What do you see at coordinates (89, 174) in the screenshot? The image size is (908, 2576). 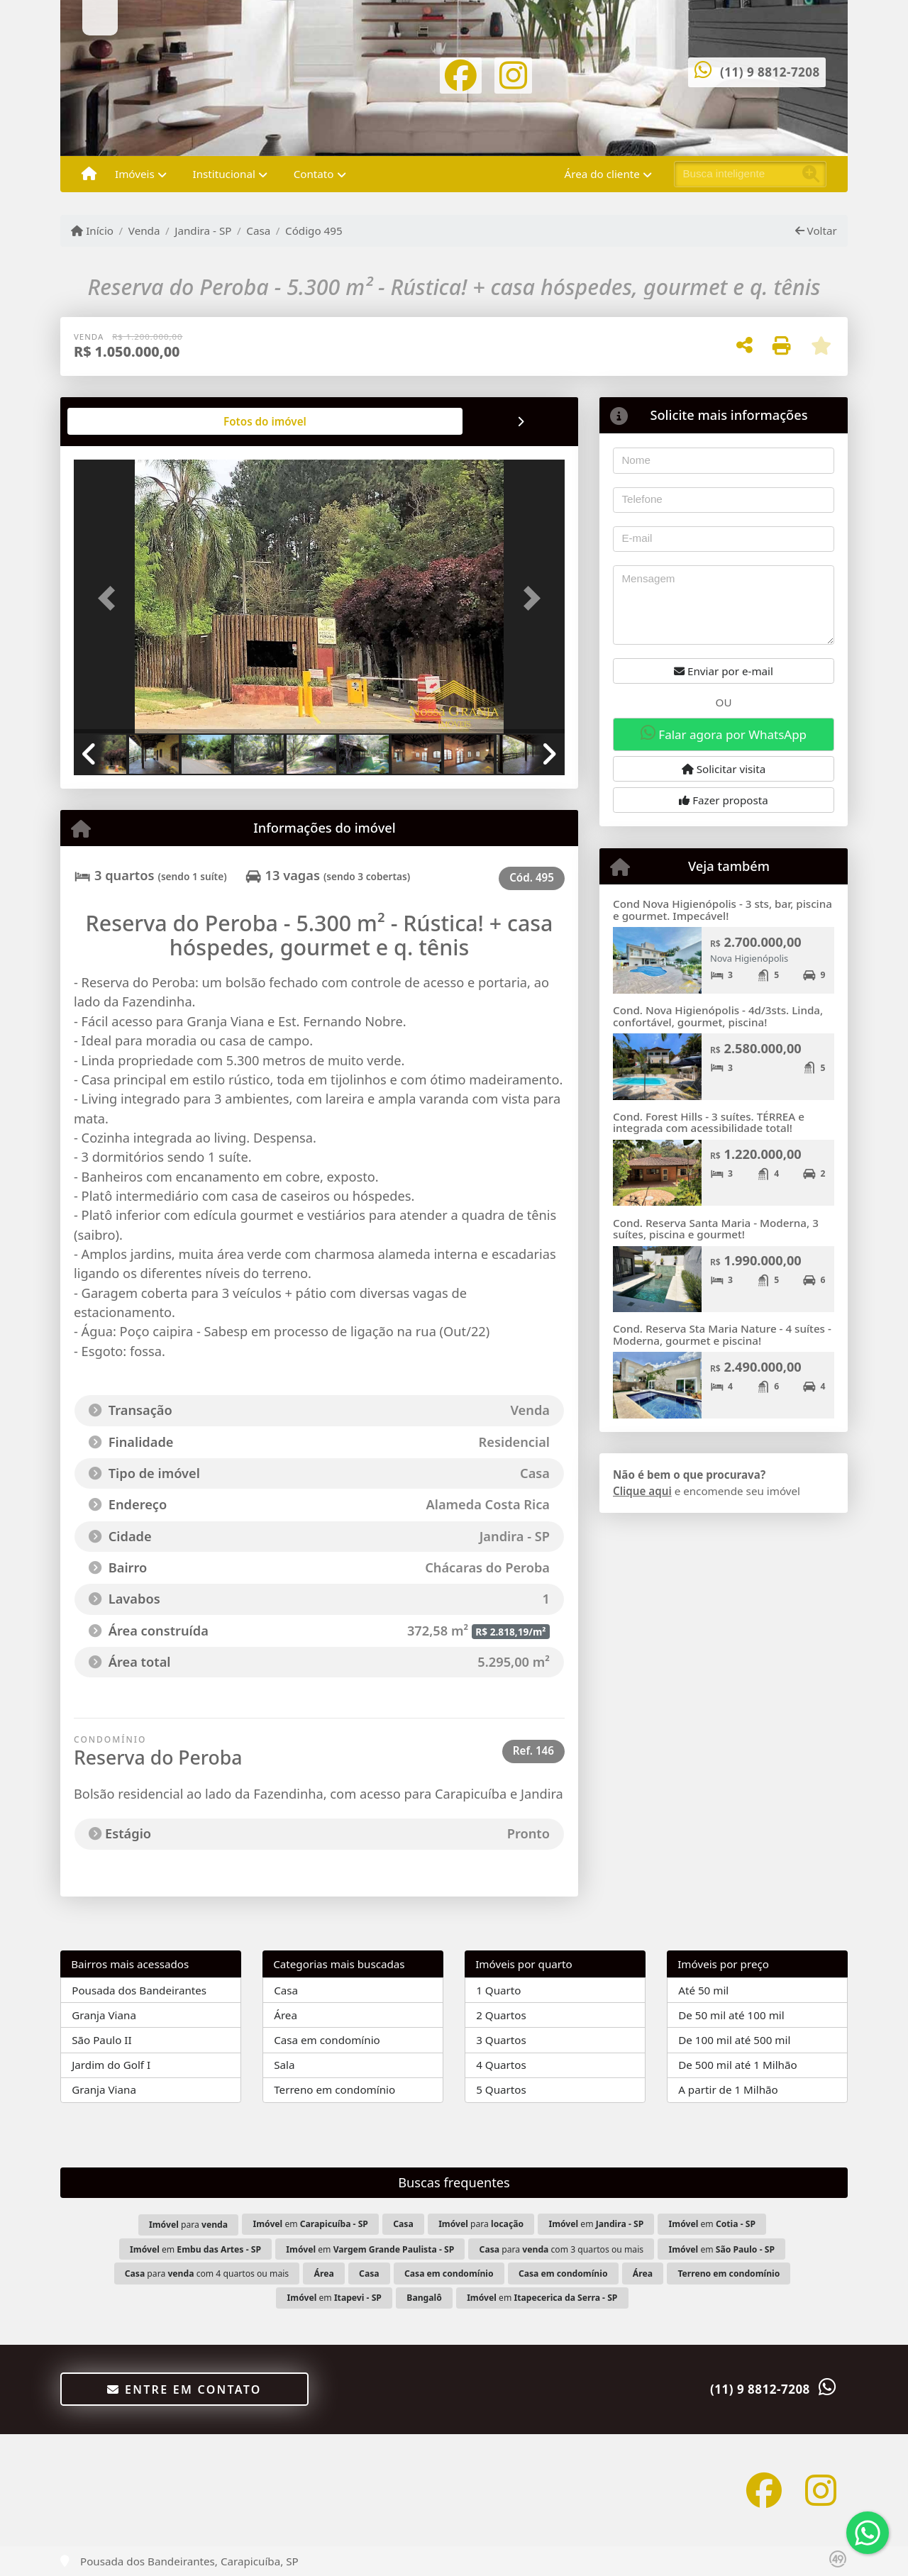 I see `[Menu mobile]` at bounding box center [89, 174].